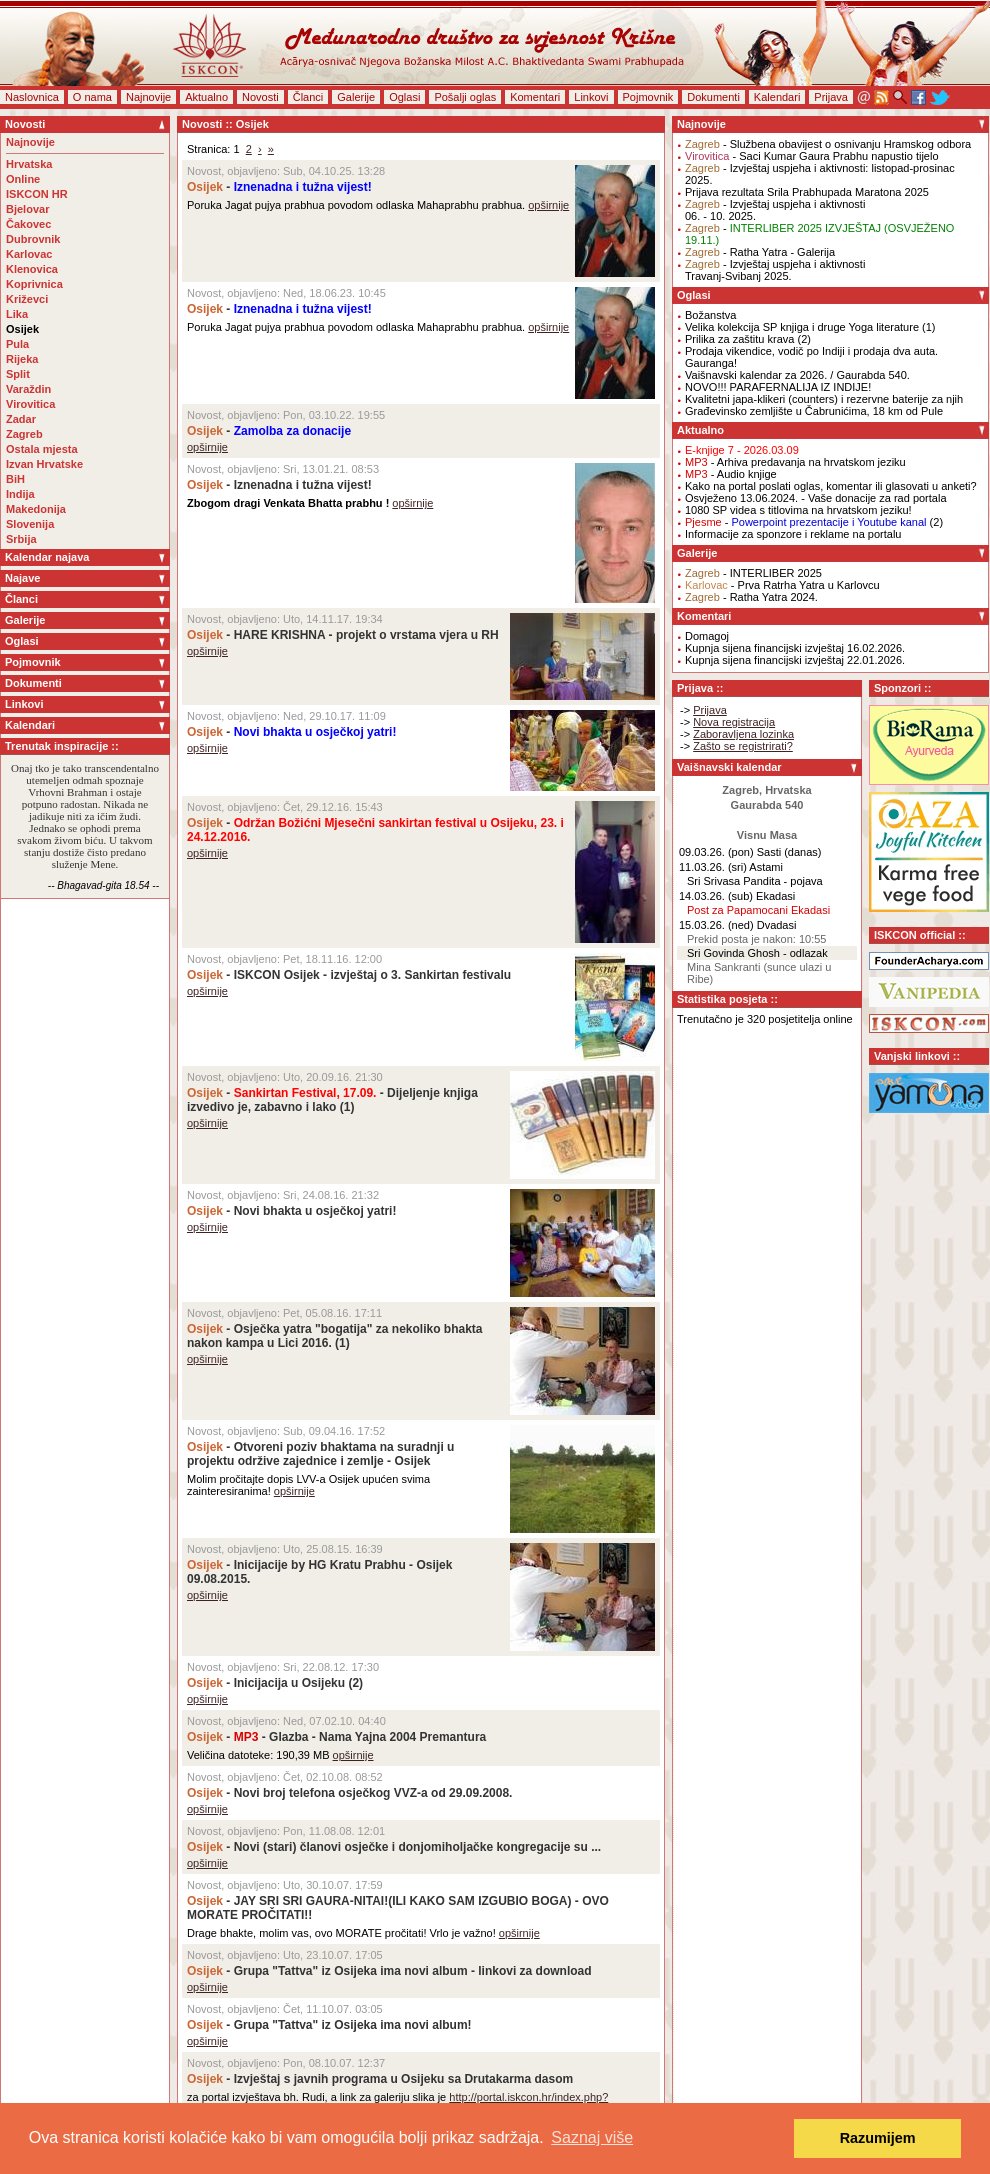 The image size is (990, 2174). What do you see at coordinates (716, 896) in the screenshot?
I see `14.03.26. (sub)` at bounding box center [716, 896].